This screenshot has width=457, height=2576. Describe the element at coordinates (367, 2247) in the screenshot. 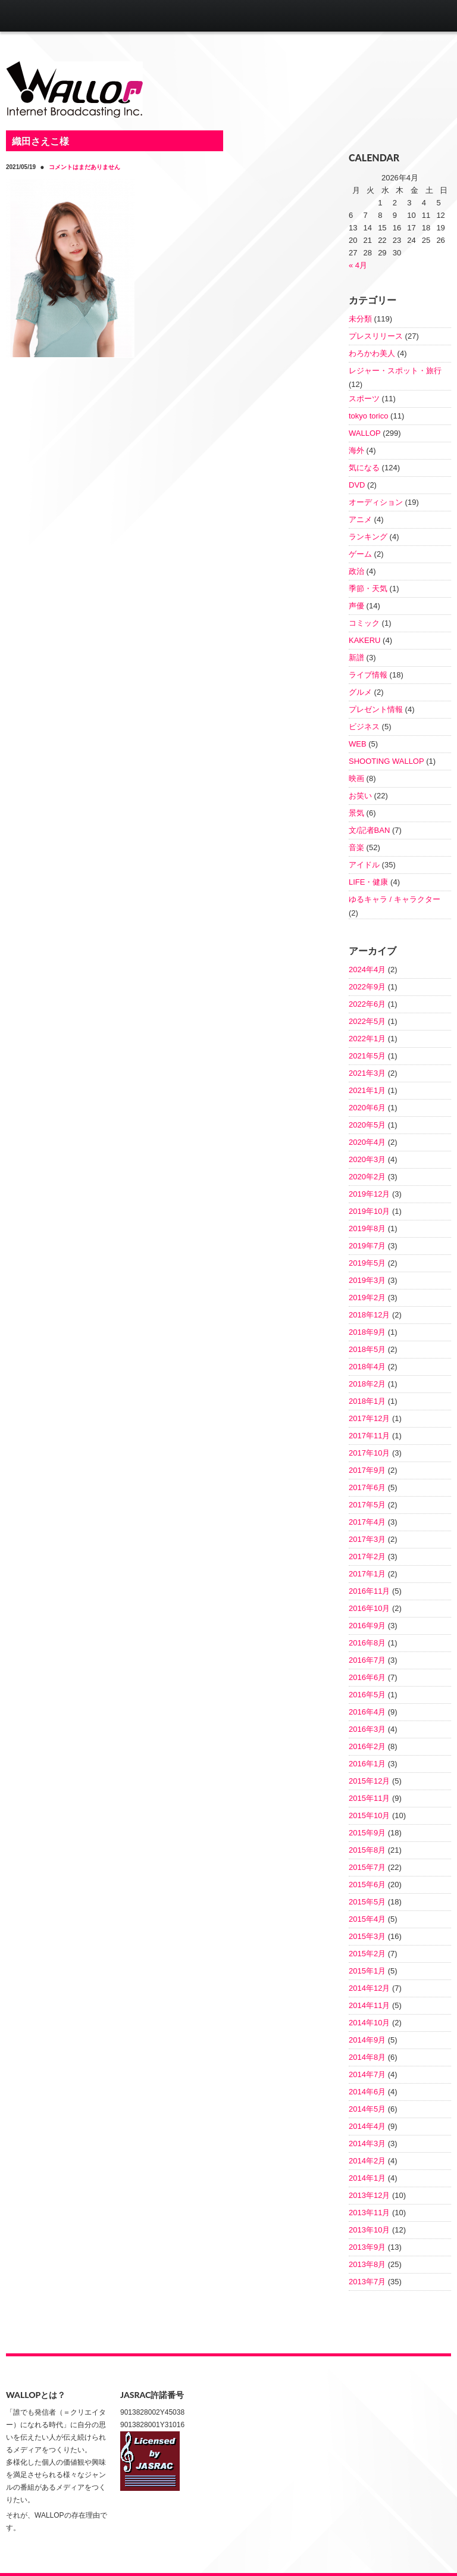

I see `2013年9月` at that location.